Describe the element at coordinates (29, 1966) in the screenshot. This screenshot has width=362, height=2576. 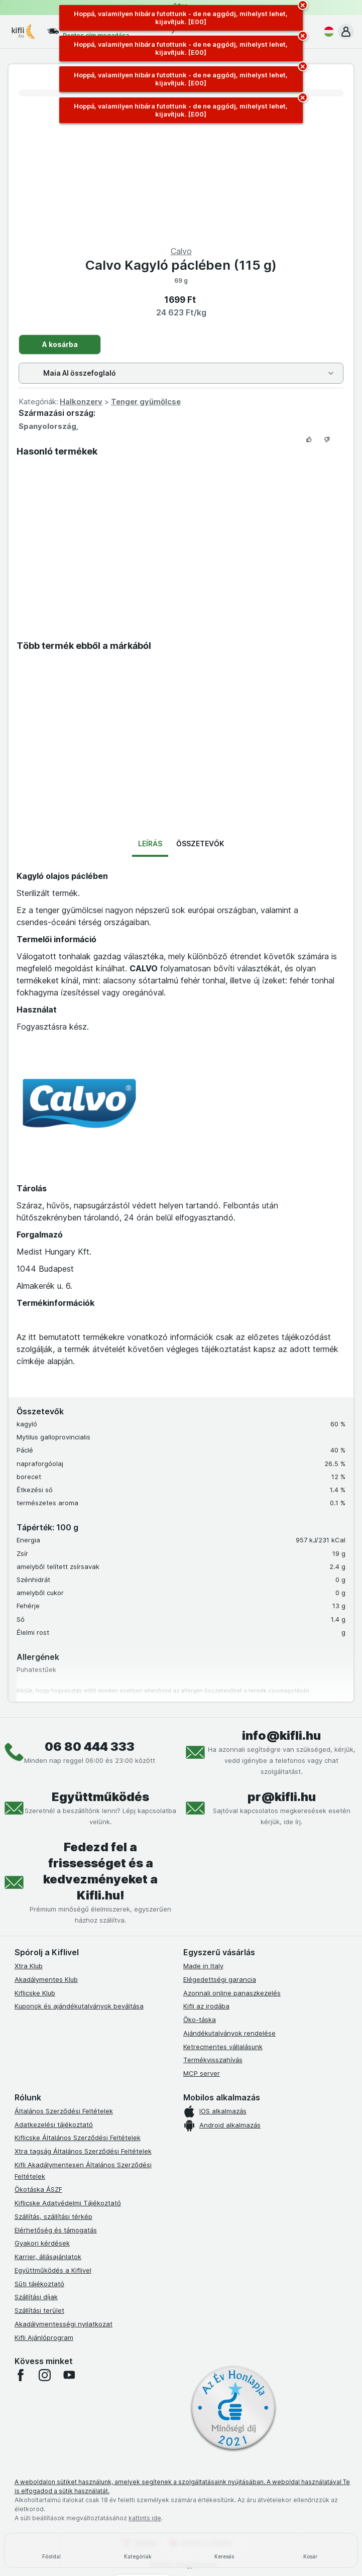
I see `Xtra Klub` at that location.